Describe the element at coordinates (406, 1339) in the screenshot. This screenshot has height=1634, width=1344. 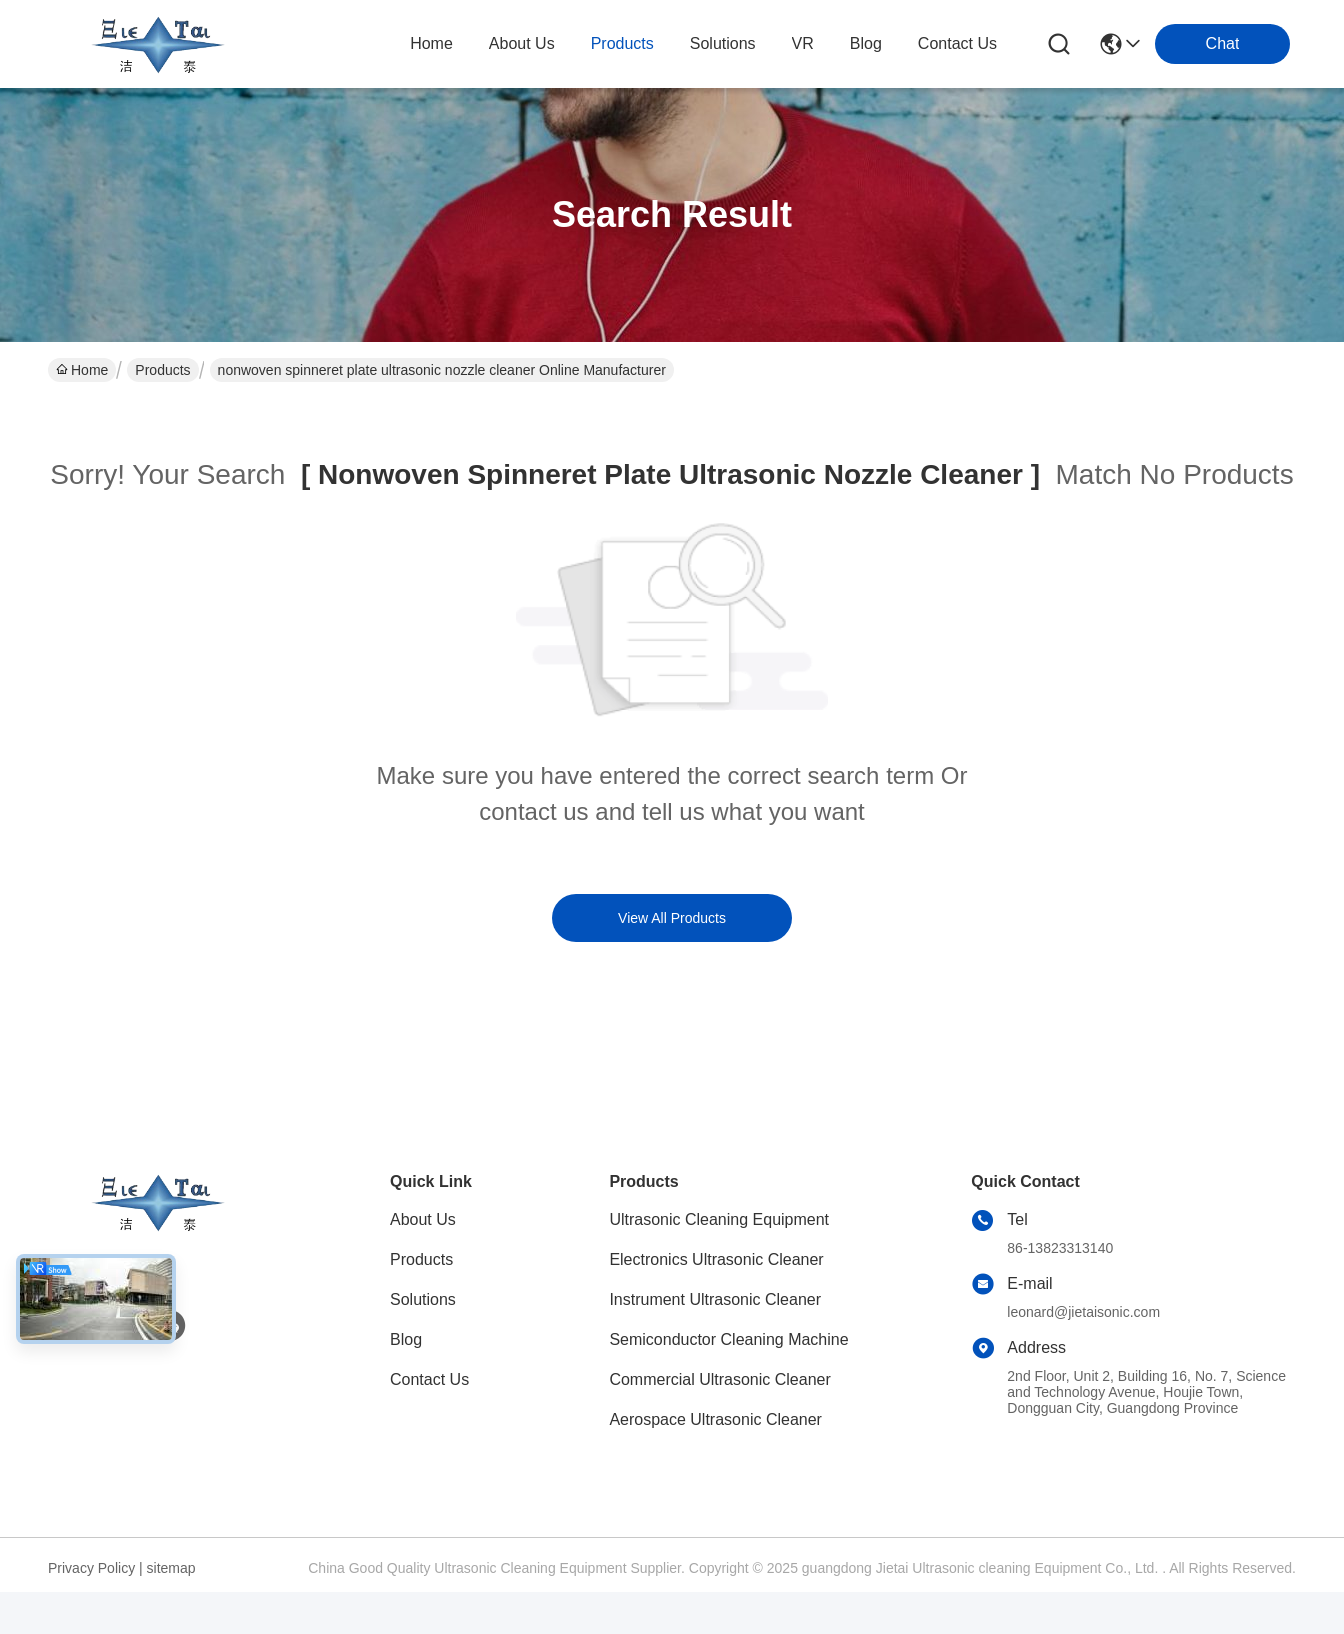
I see `Blog` at that location.